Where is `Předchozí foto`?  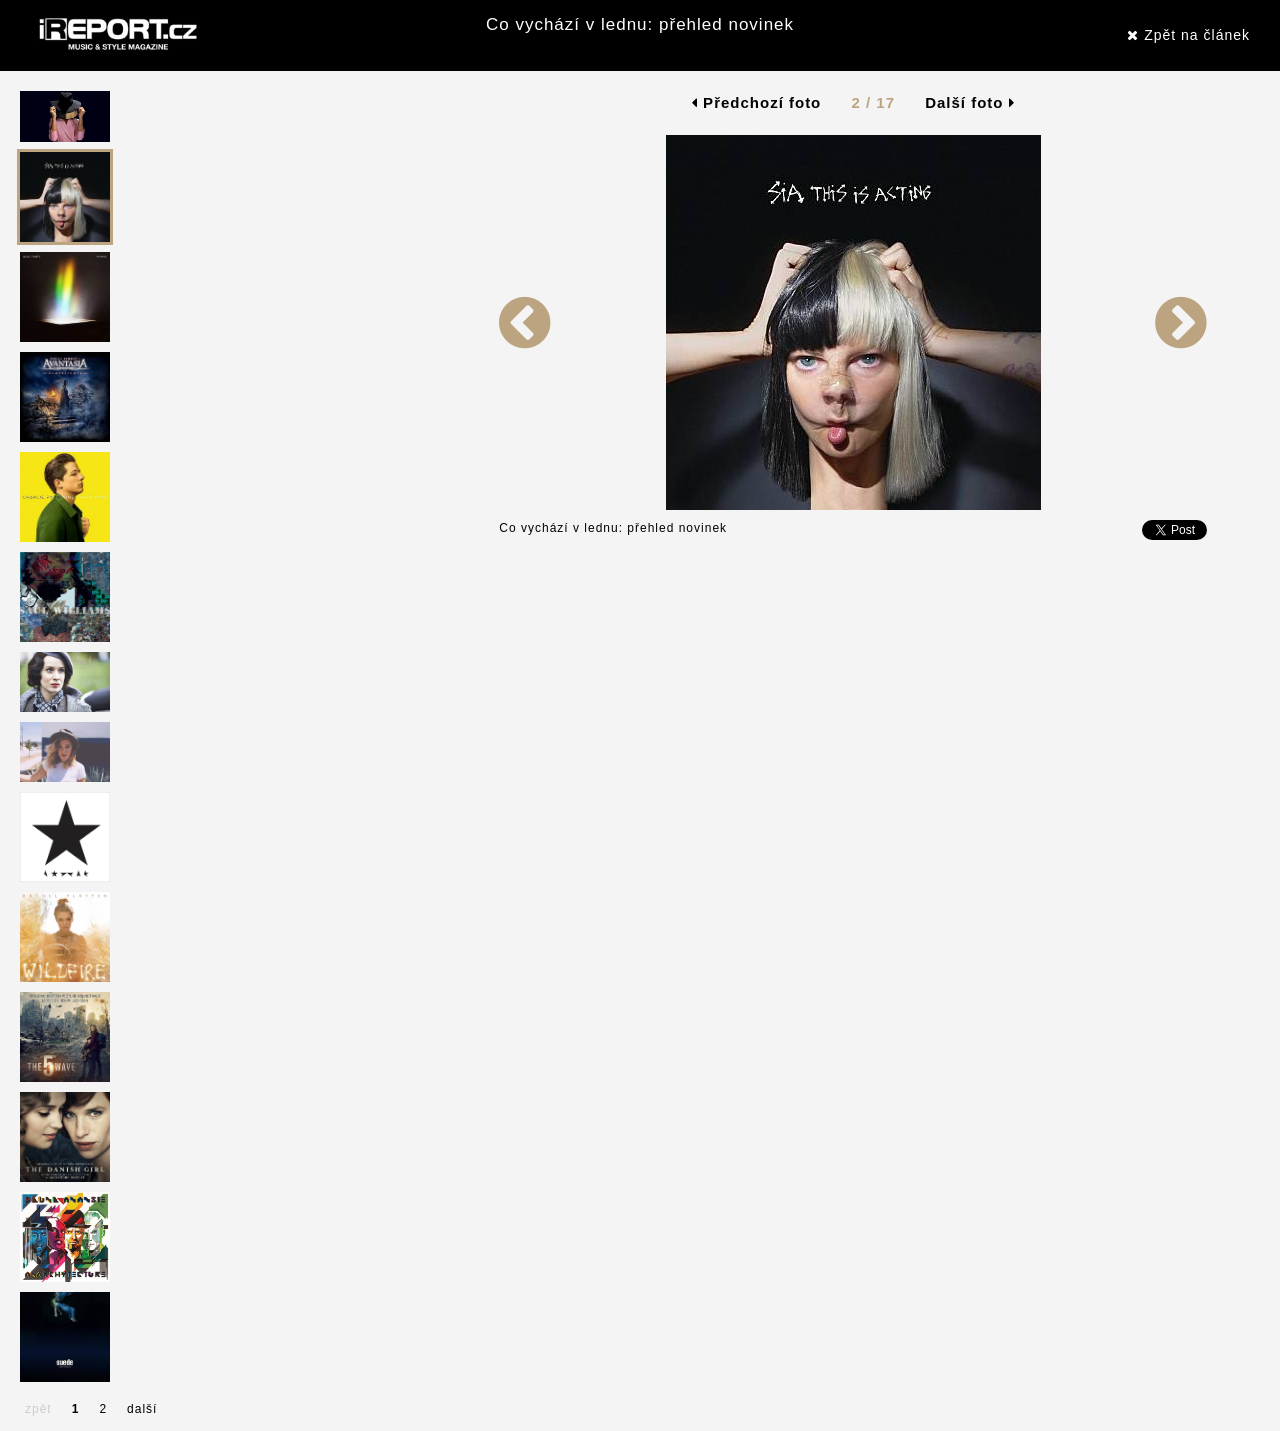
Předchozí foto is located at coordinates (756, 102).